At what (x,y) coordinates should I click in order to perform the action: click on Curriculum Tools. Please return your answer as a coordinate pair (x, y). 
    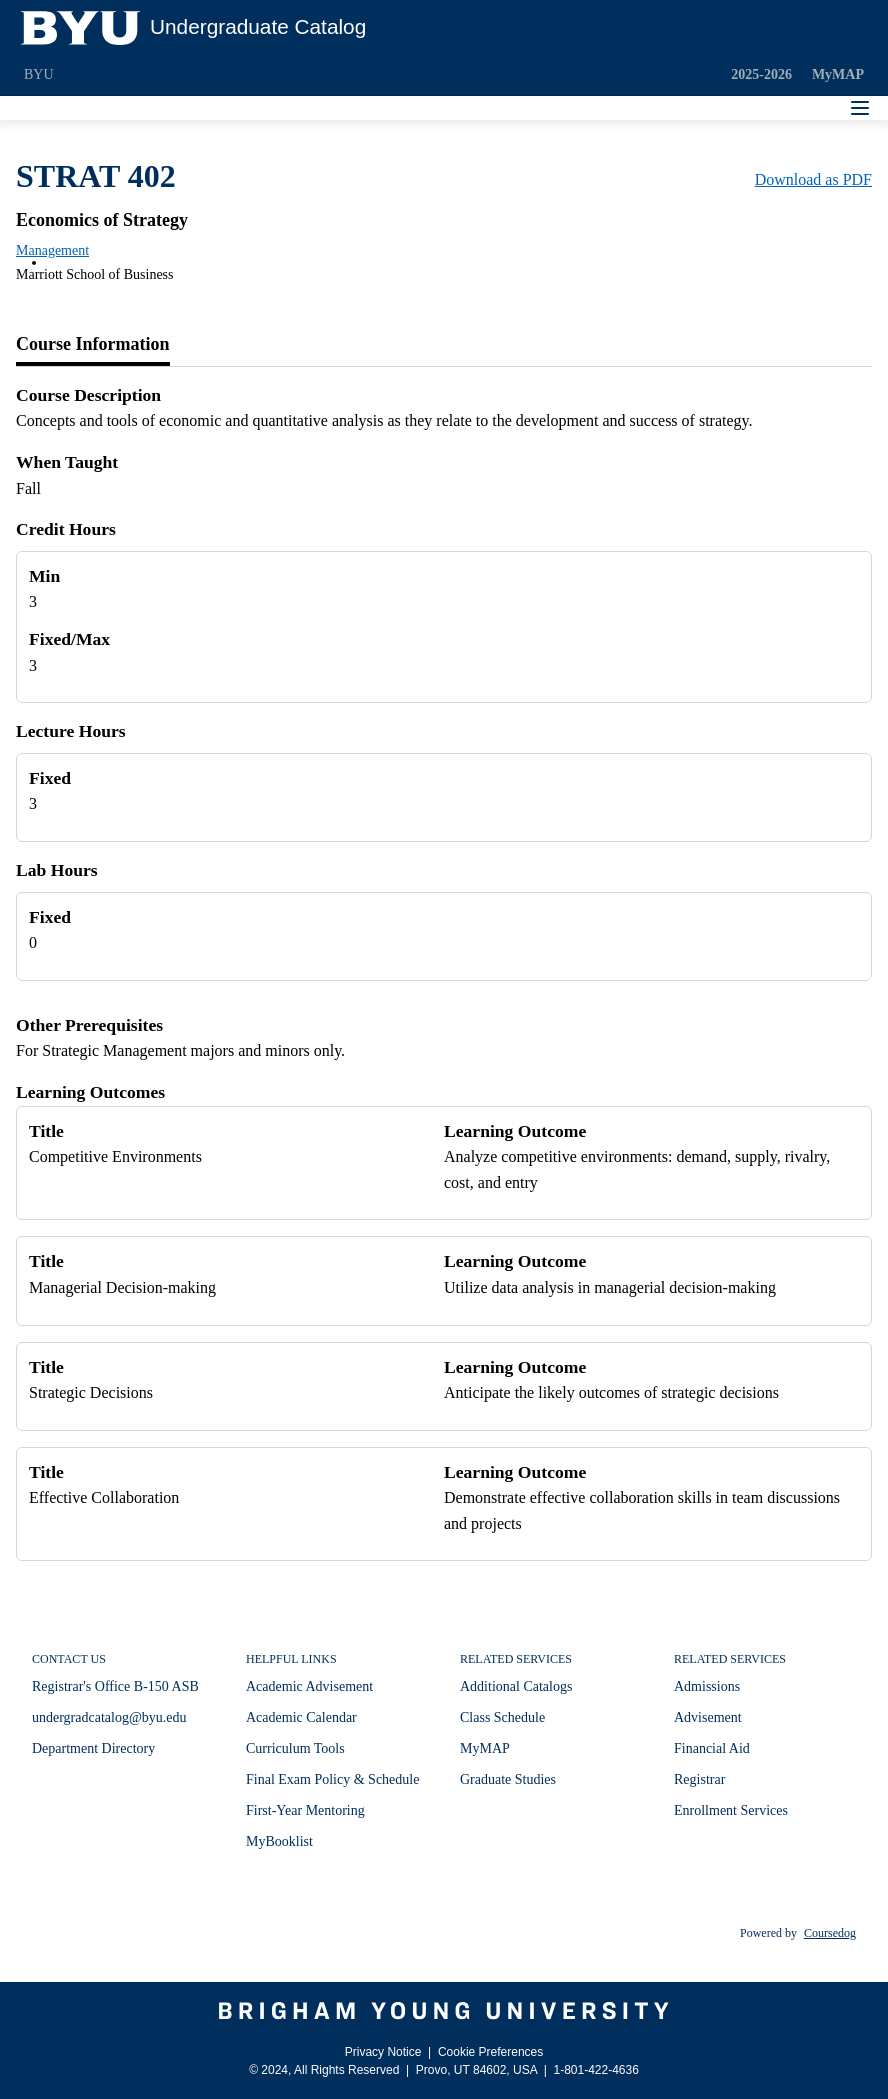
    Looking at the image, I should click on (295, 1748).